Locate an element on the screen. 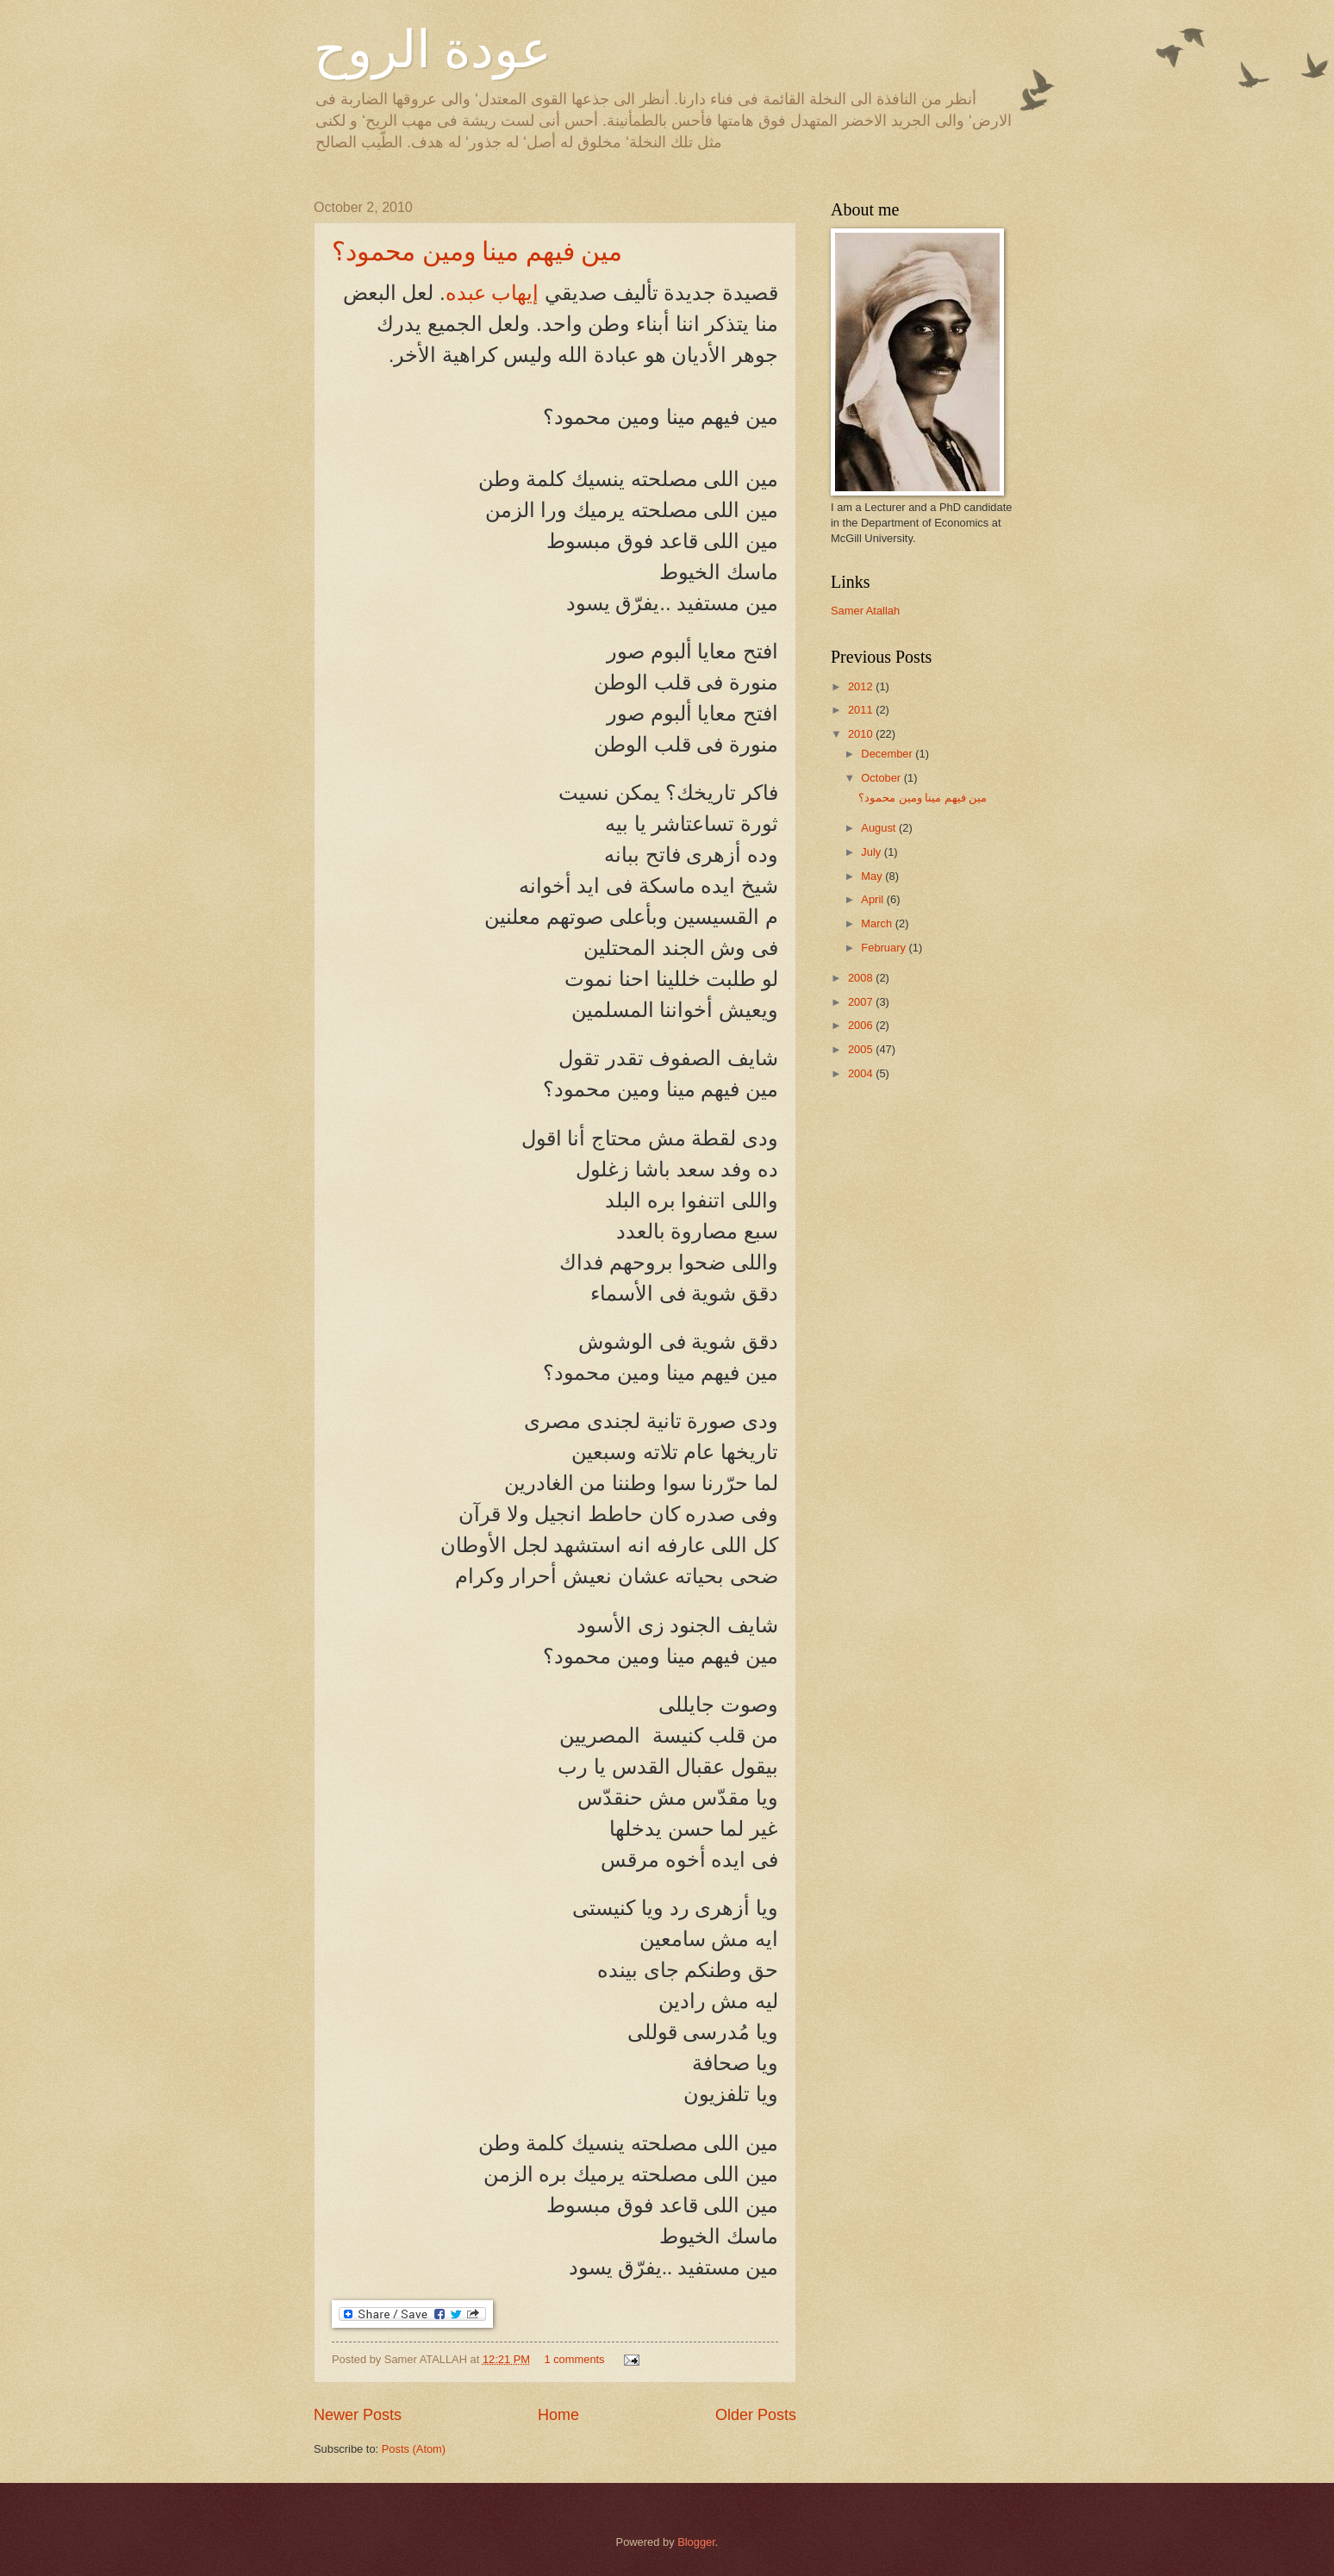  2005 is located at coordinates (862, 1049).